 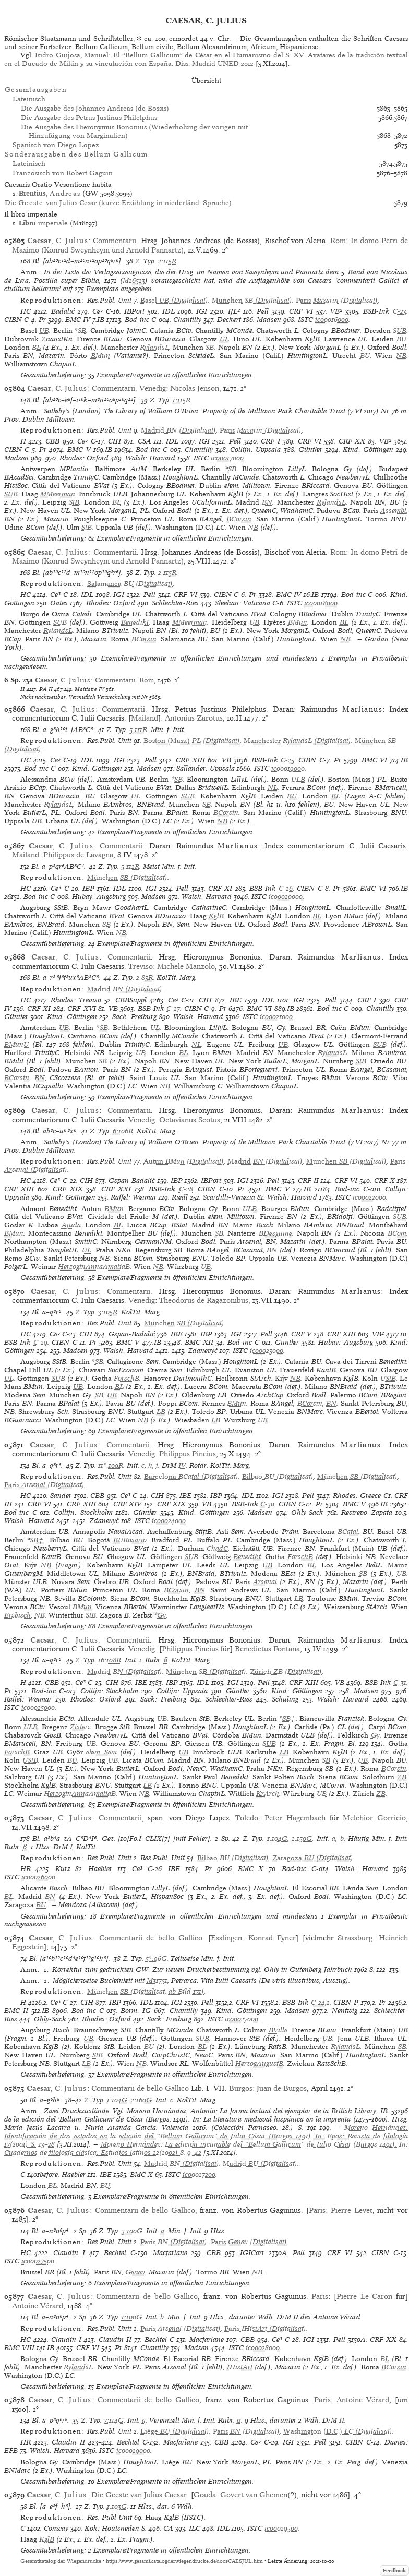 I want to click on Philippus Pincius, so click(x=187, y=1453).